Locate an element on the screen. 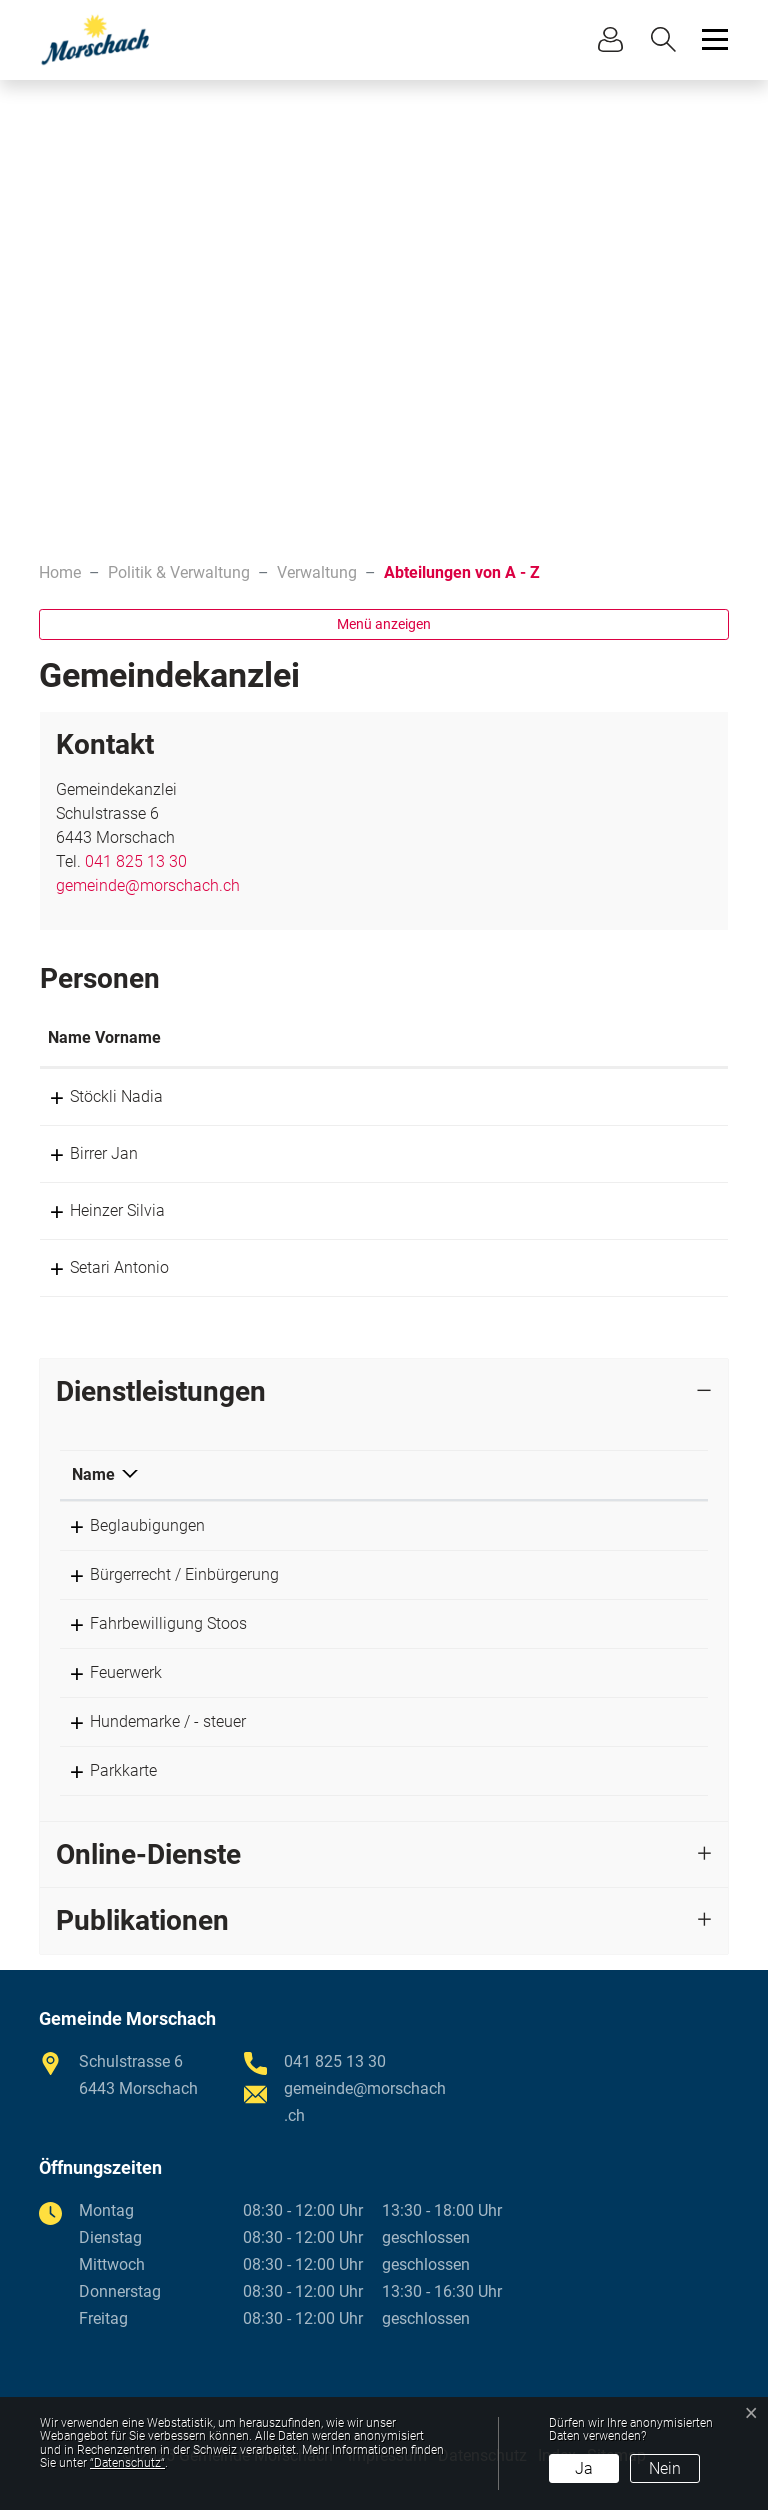 The height and width of the screenshot is (2510, 768). jan.birrer@morschach.ch is located at coordinates (503, 1153).